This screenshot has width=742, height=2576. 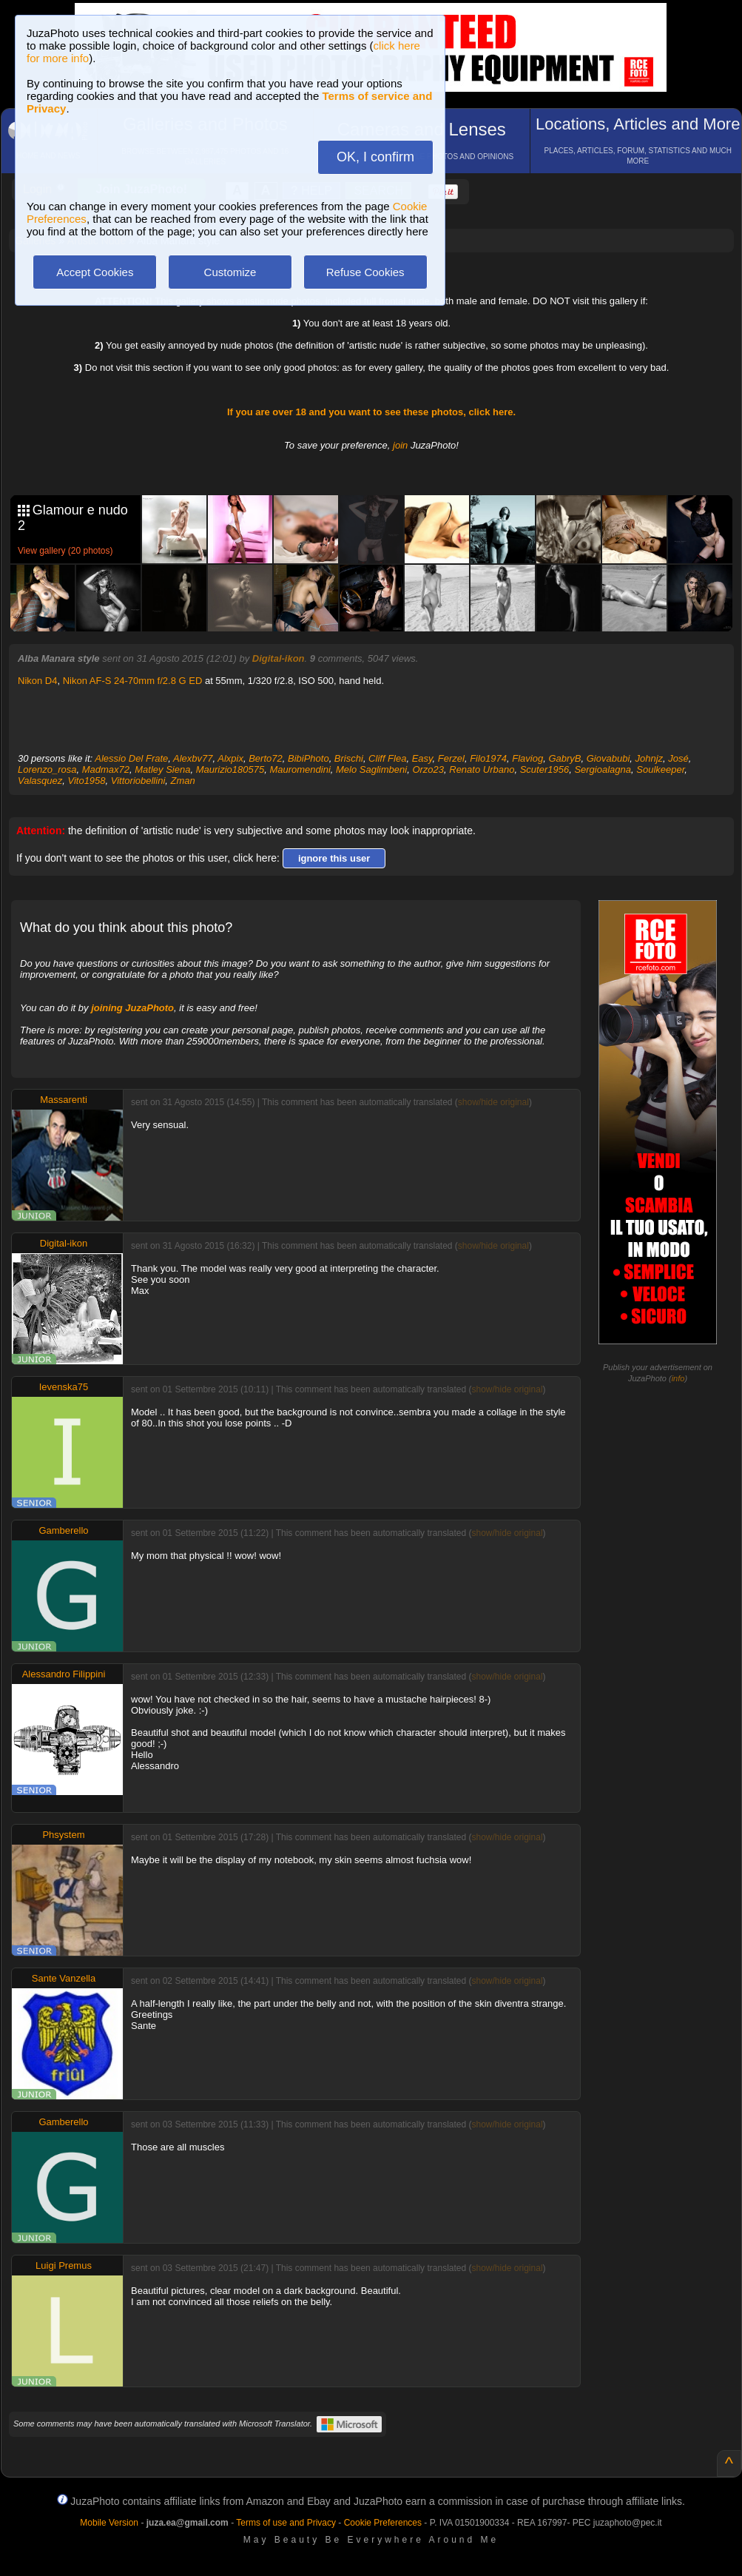 What do you see at coordinates (64, 1674) in the screenshot?
I see `Alessandro Filippini` at bounding box center [64, 1674].